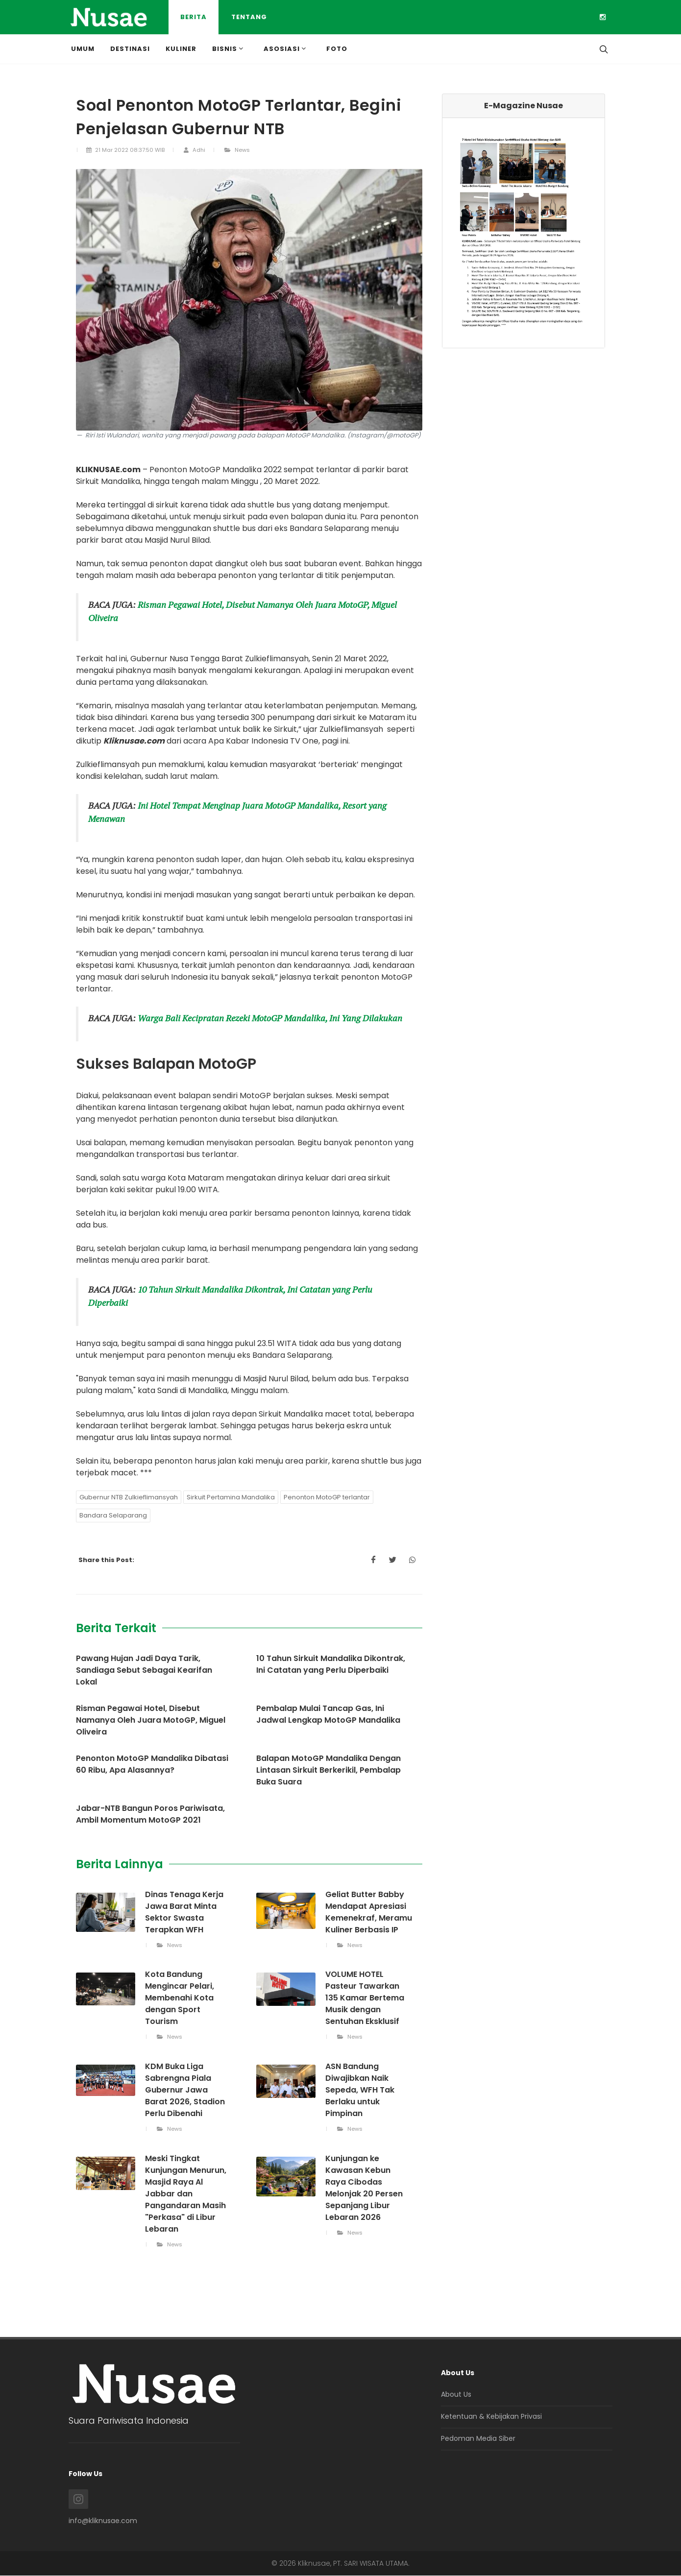 The width and height of the screenshot is (681, 2576). Describe the element at coordinates (368, 1912) in the screenshot. I see `Geliat Butter Babby Mendapat Apresiasi Kemenekraf, Meramu Kuliner Berbasis IP` at that location.